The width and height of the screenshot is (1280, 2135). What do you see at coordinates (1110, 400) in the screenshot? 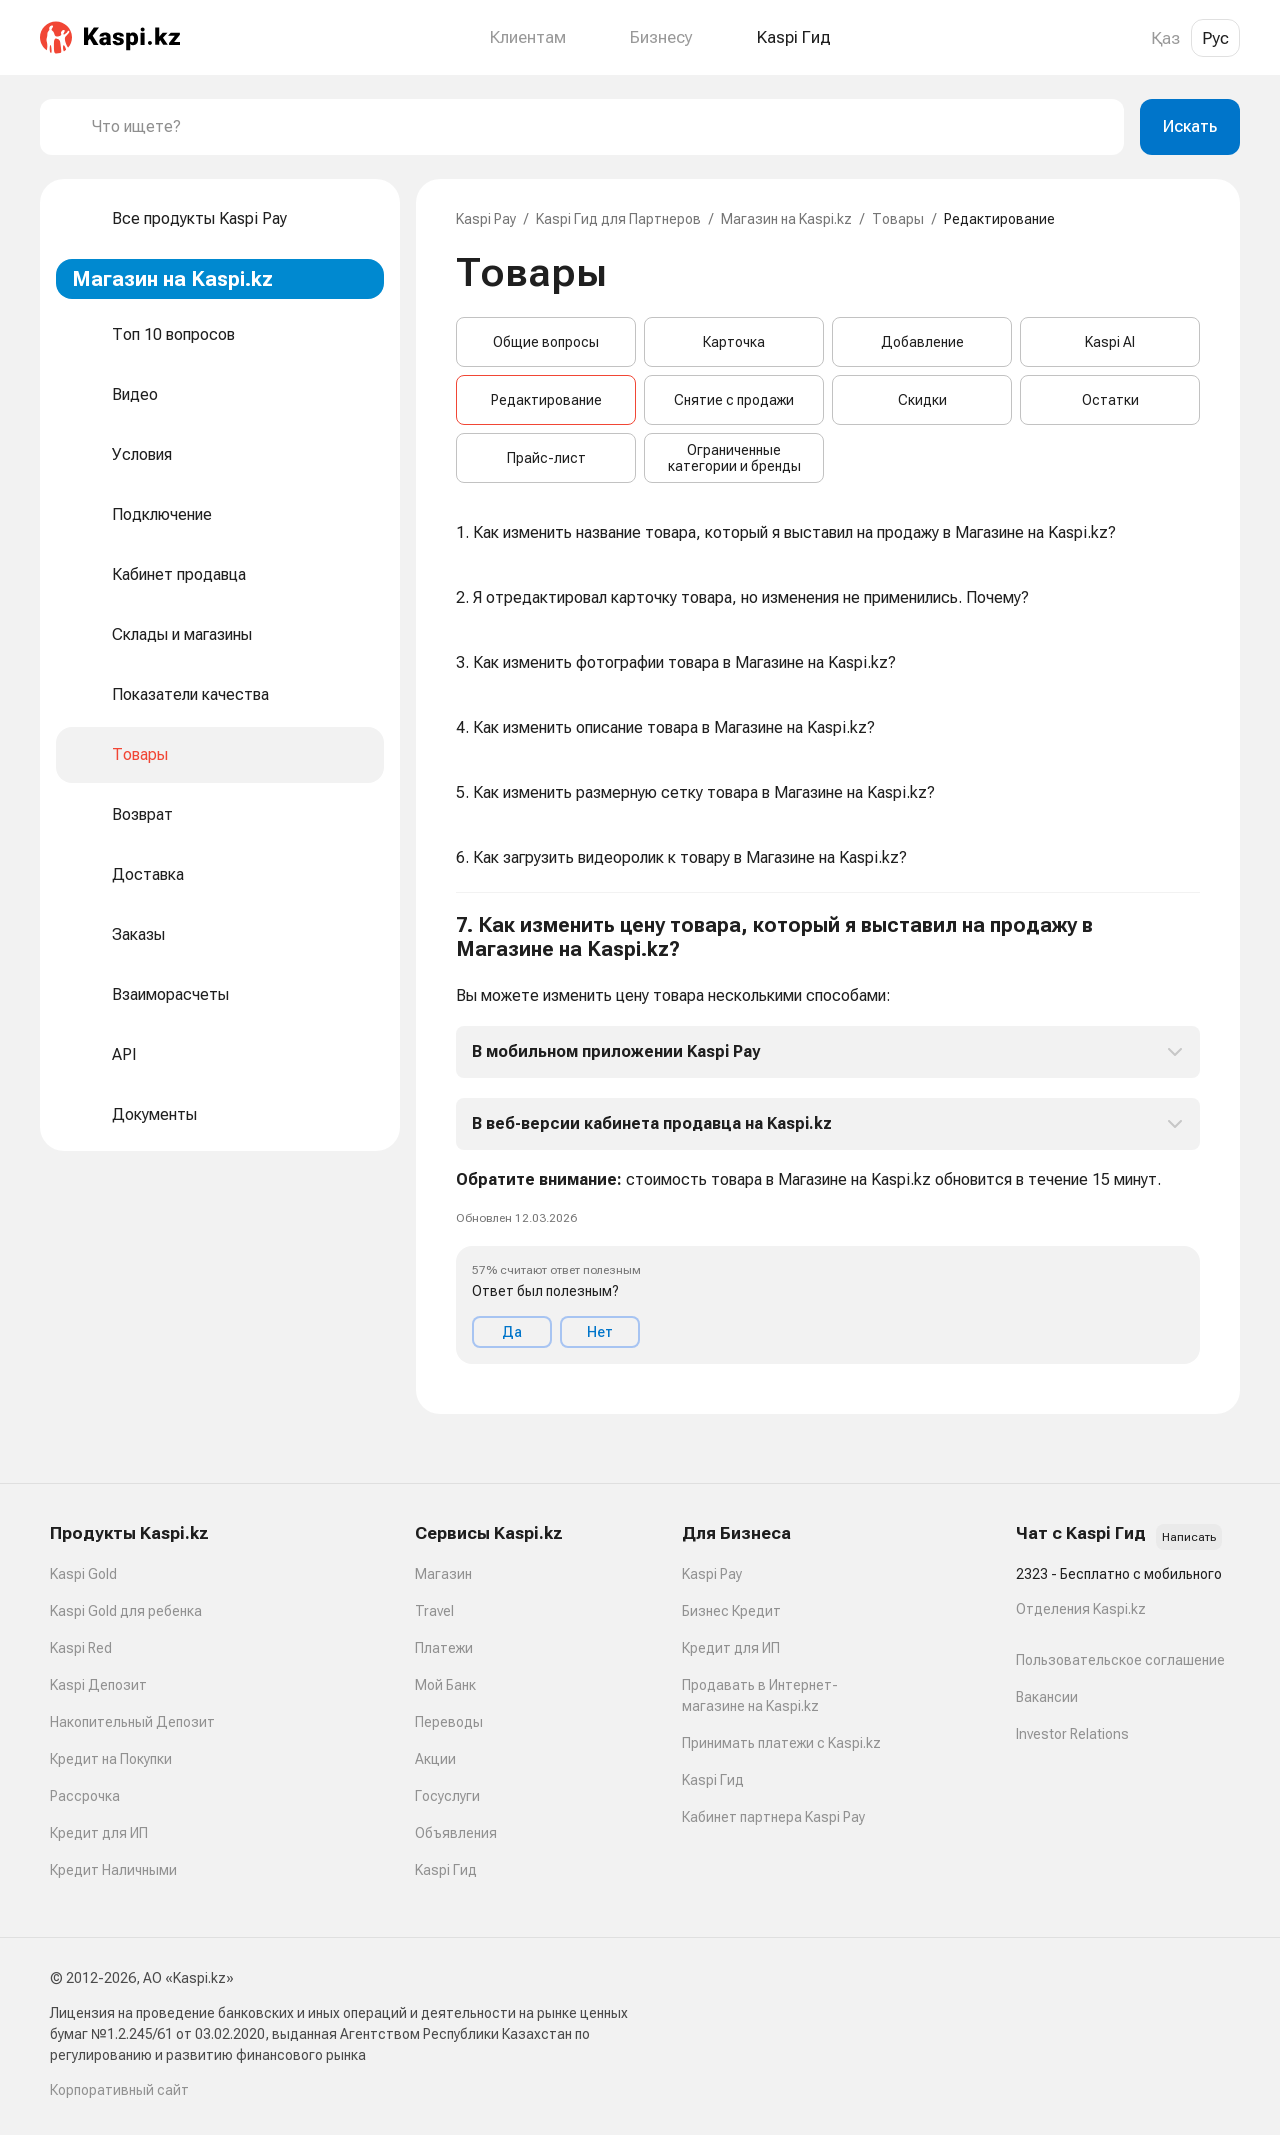
I see `Остатки` at bounding box center [1110, 400].